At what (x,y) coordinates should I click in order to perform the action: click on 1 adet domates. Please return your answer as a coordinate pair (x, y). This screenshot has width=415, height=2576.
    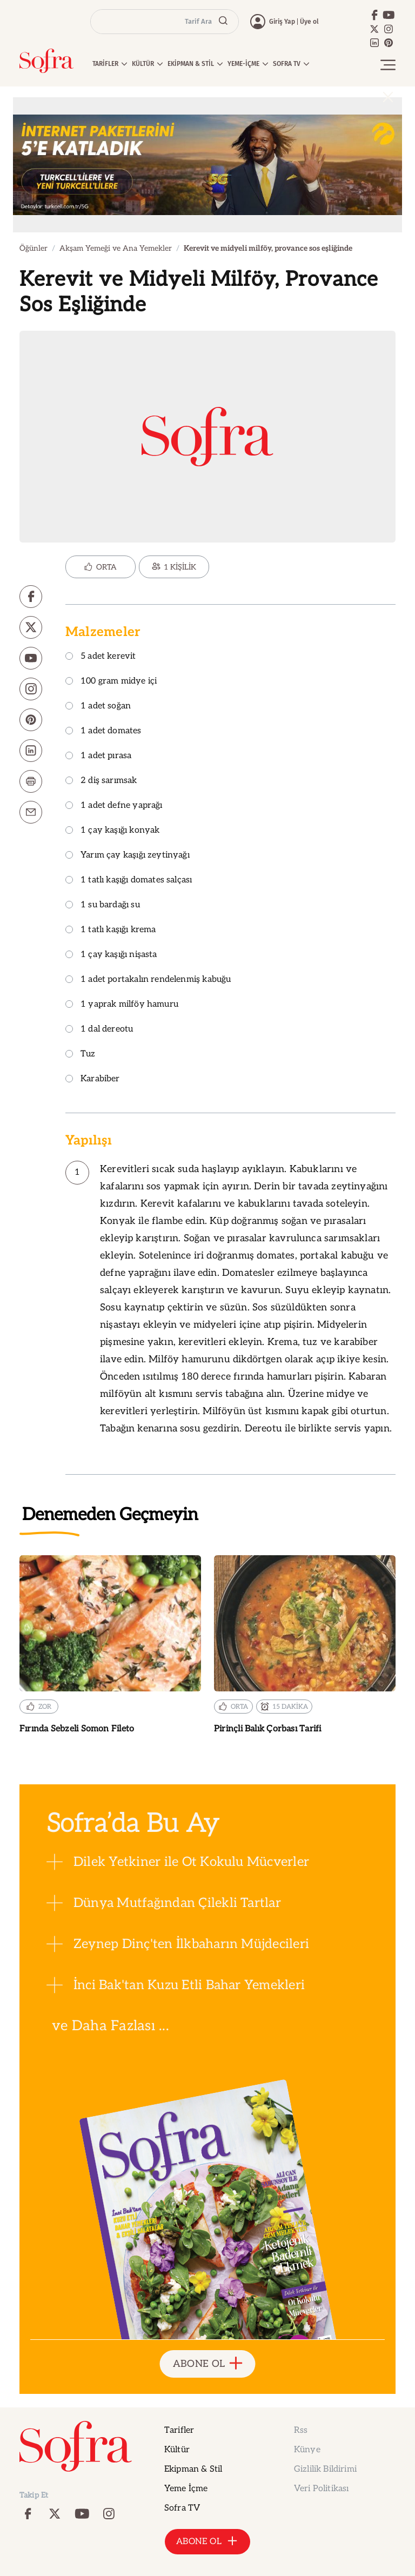
    Looking at the image, I should click on (103, 731).